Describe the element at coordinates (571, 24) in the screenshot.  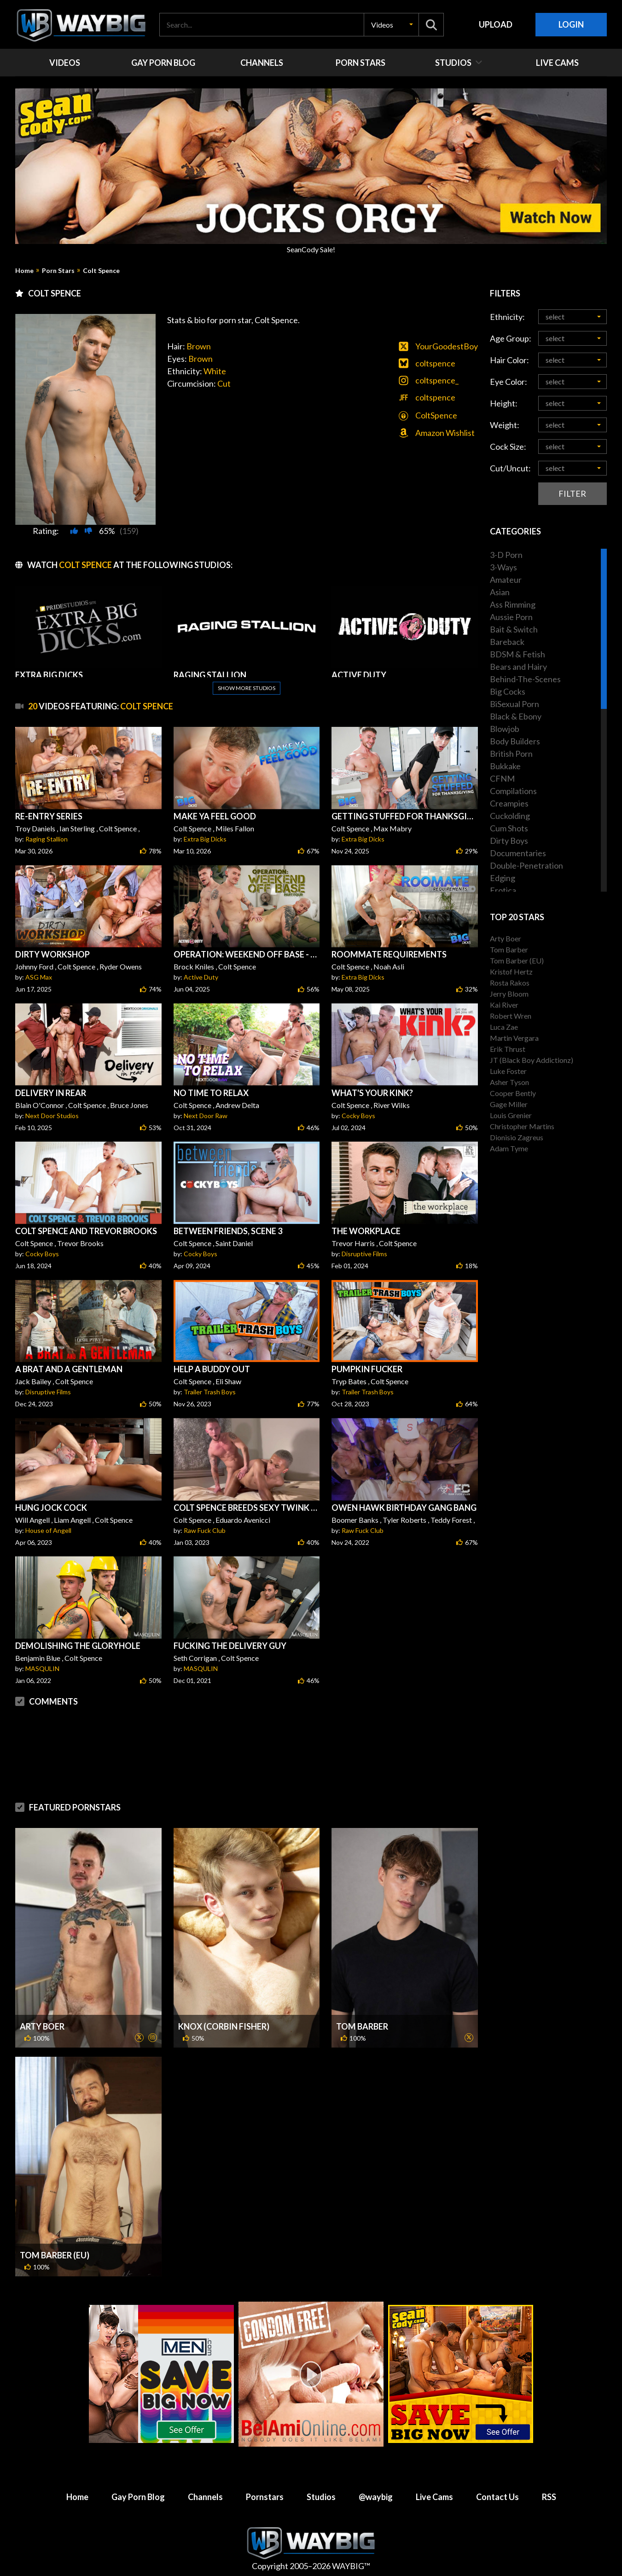
I see `Login` at that location.